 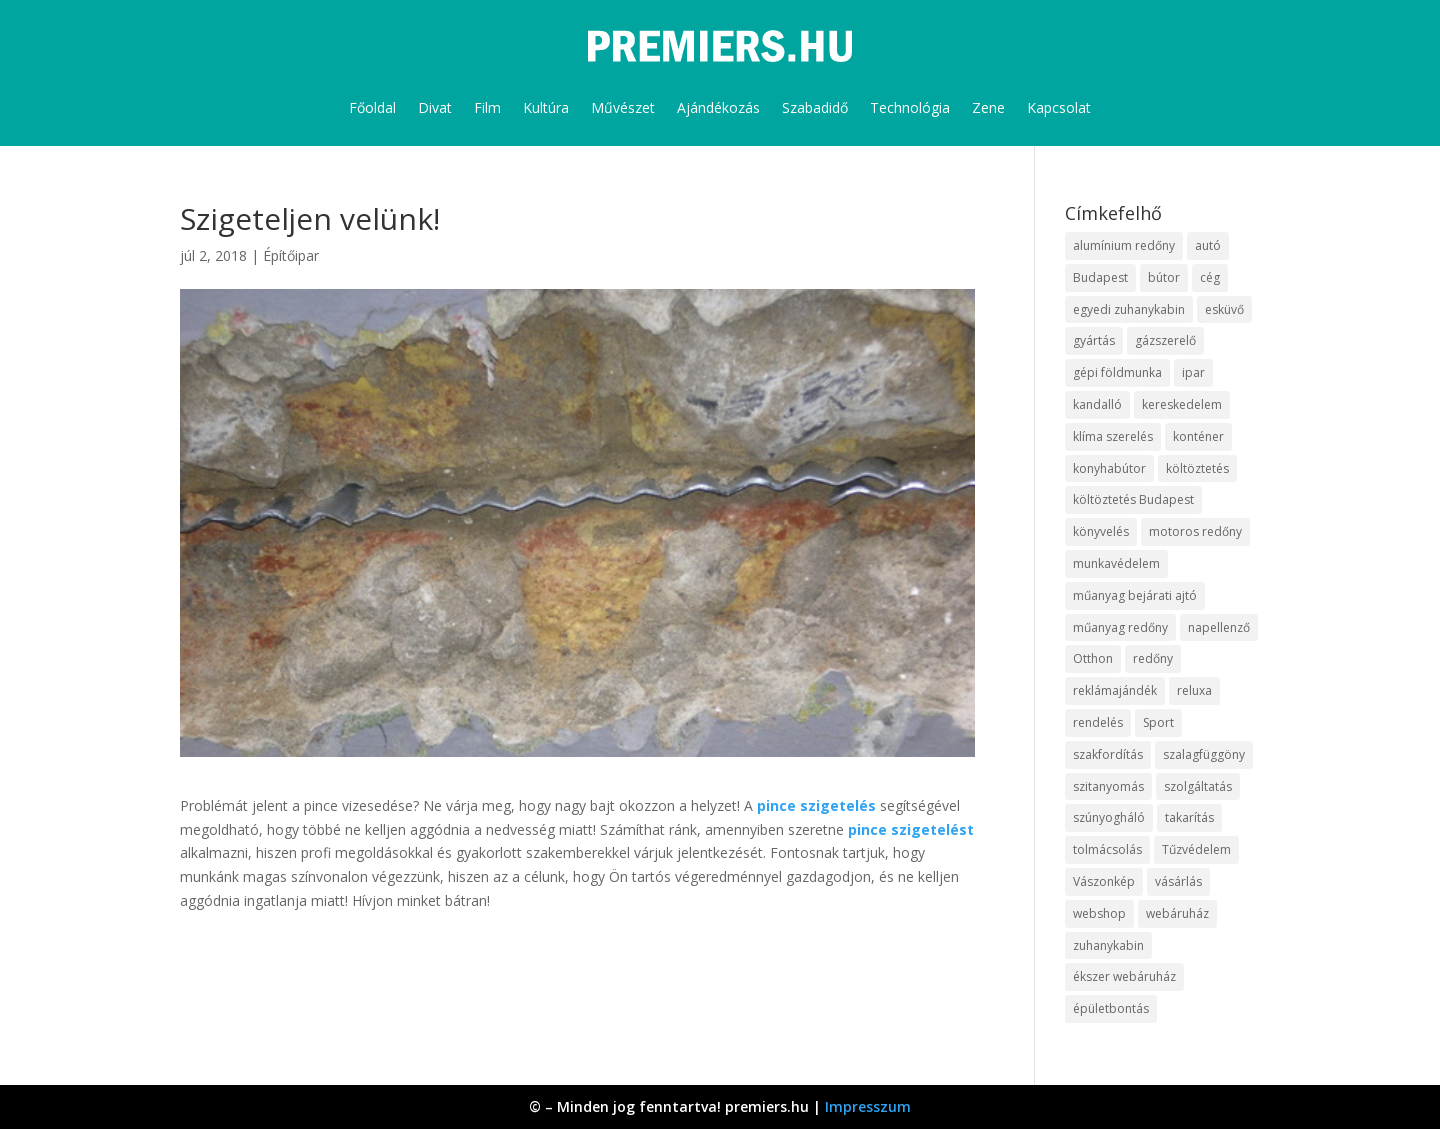 I want to click on webshop [webshop (37 elem)], so click(x=1099, y=913).